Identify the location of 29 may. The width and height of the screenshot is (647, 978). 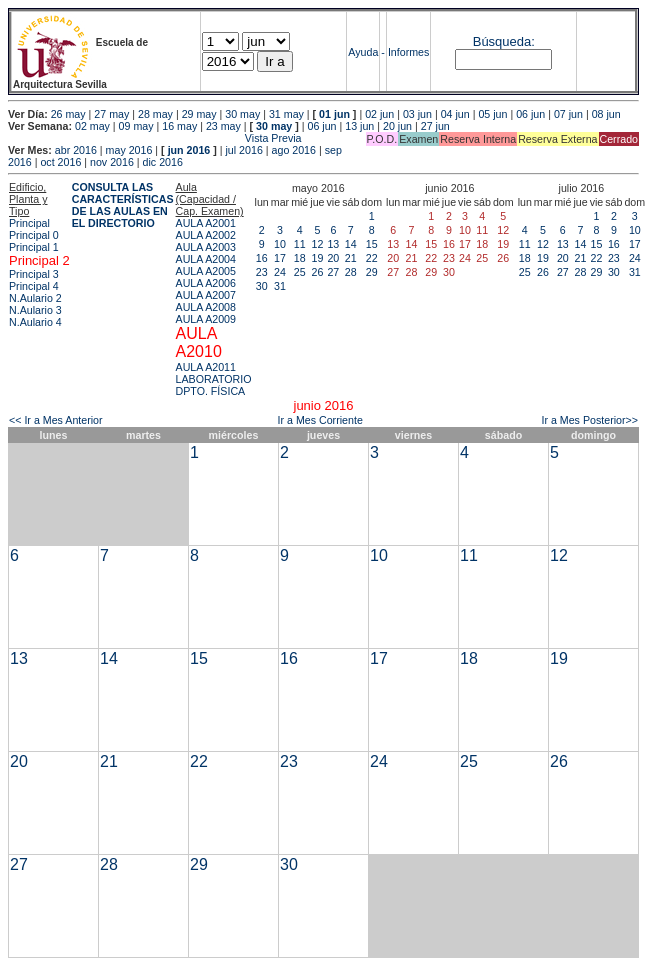
(199, 114).